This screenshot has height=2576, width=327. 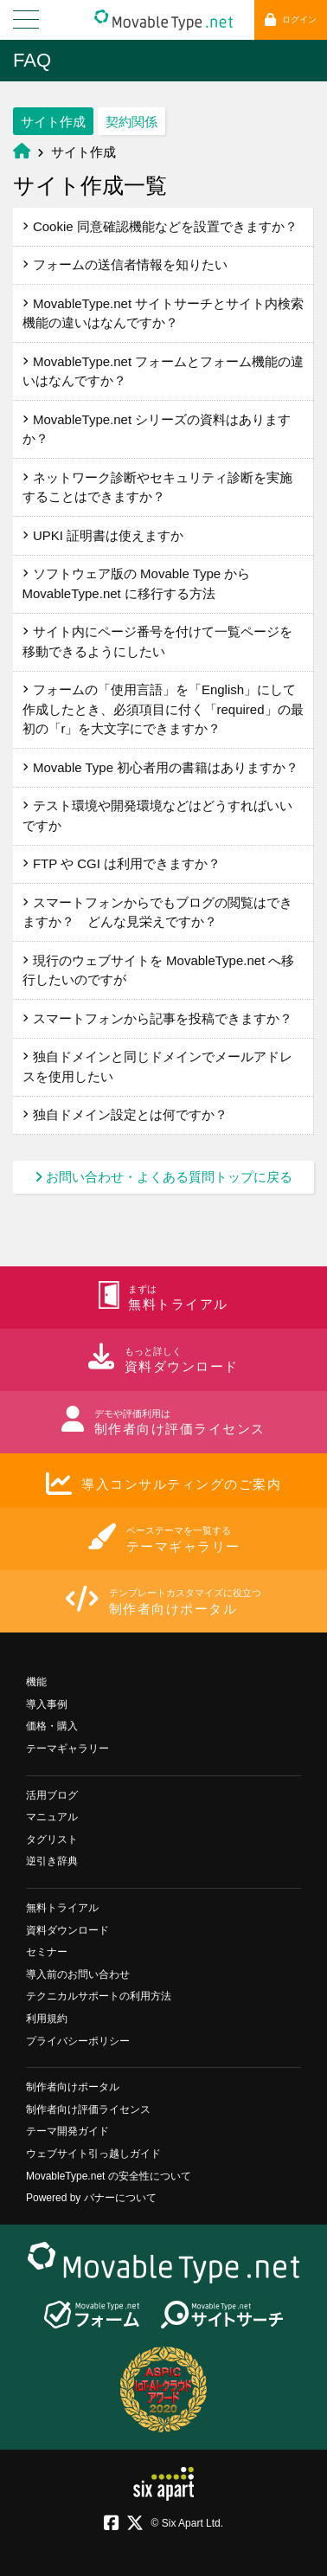 I want to click on MovableType.net フォームとフォーム機能の違いはなんですか？, so click(x=163, y=371).